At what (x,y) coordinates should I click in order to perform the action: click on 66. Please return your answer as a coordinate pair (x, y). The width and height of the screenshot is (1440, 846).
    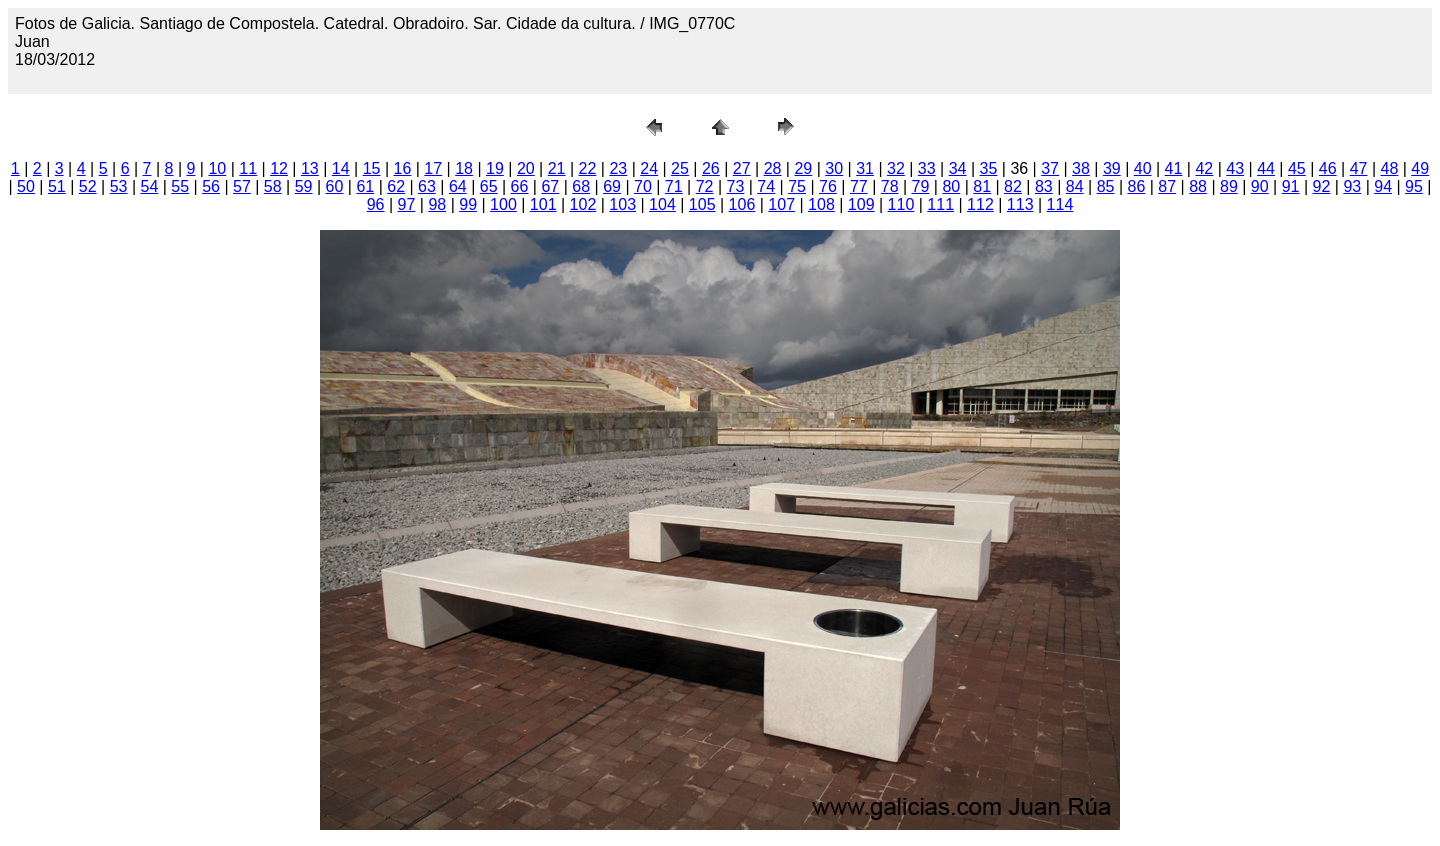
    Looking at the image, I should click on (520, 186).